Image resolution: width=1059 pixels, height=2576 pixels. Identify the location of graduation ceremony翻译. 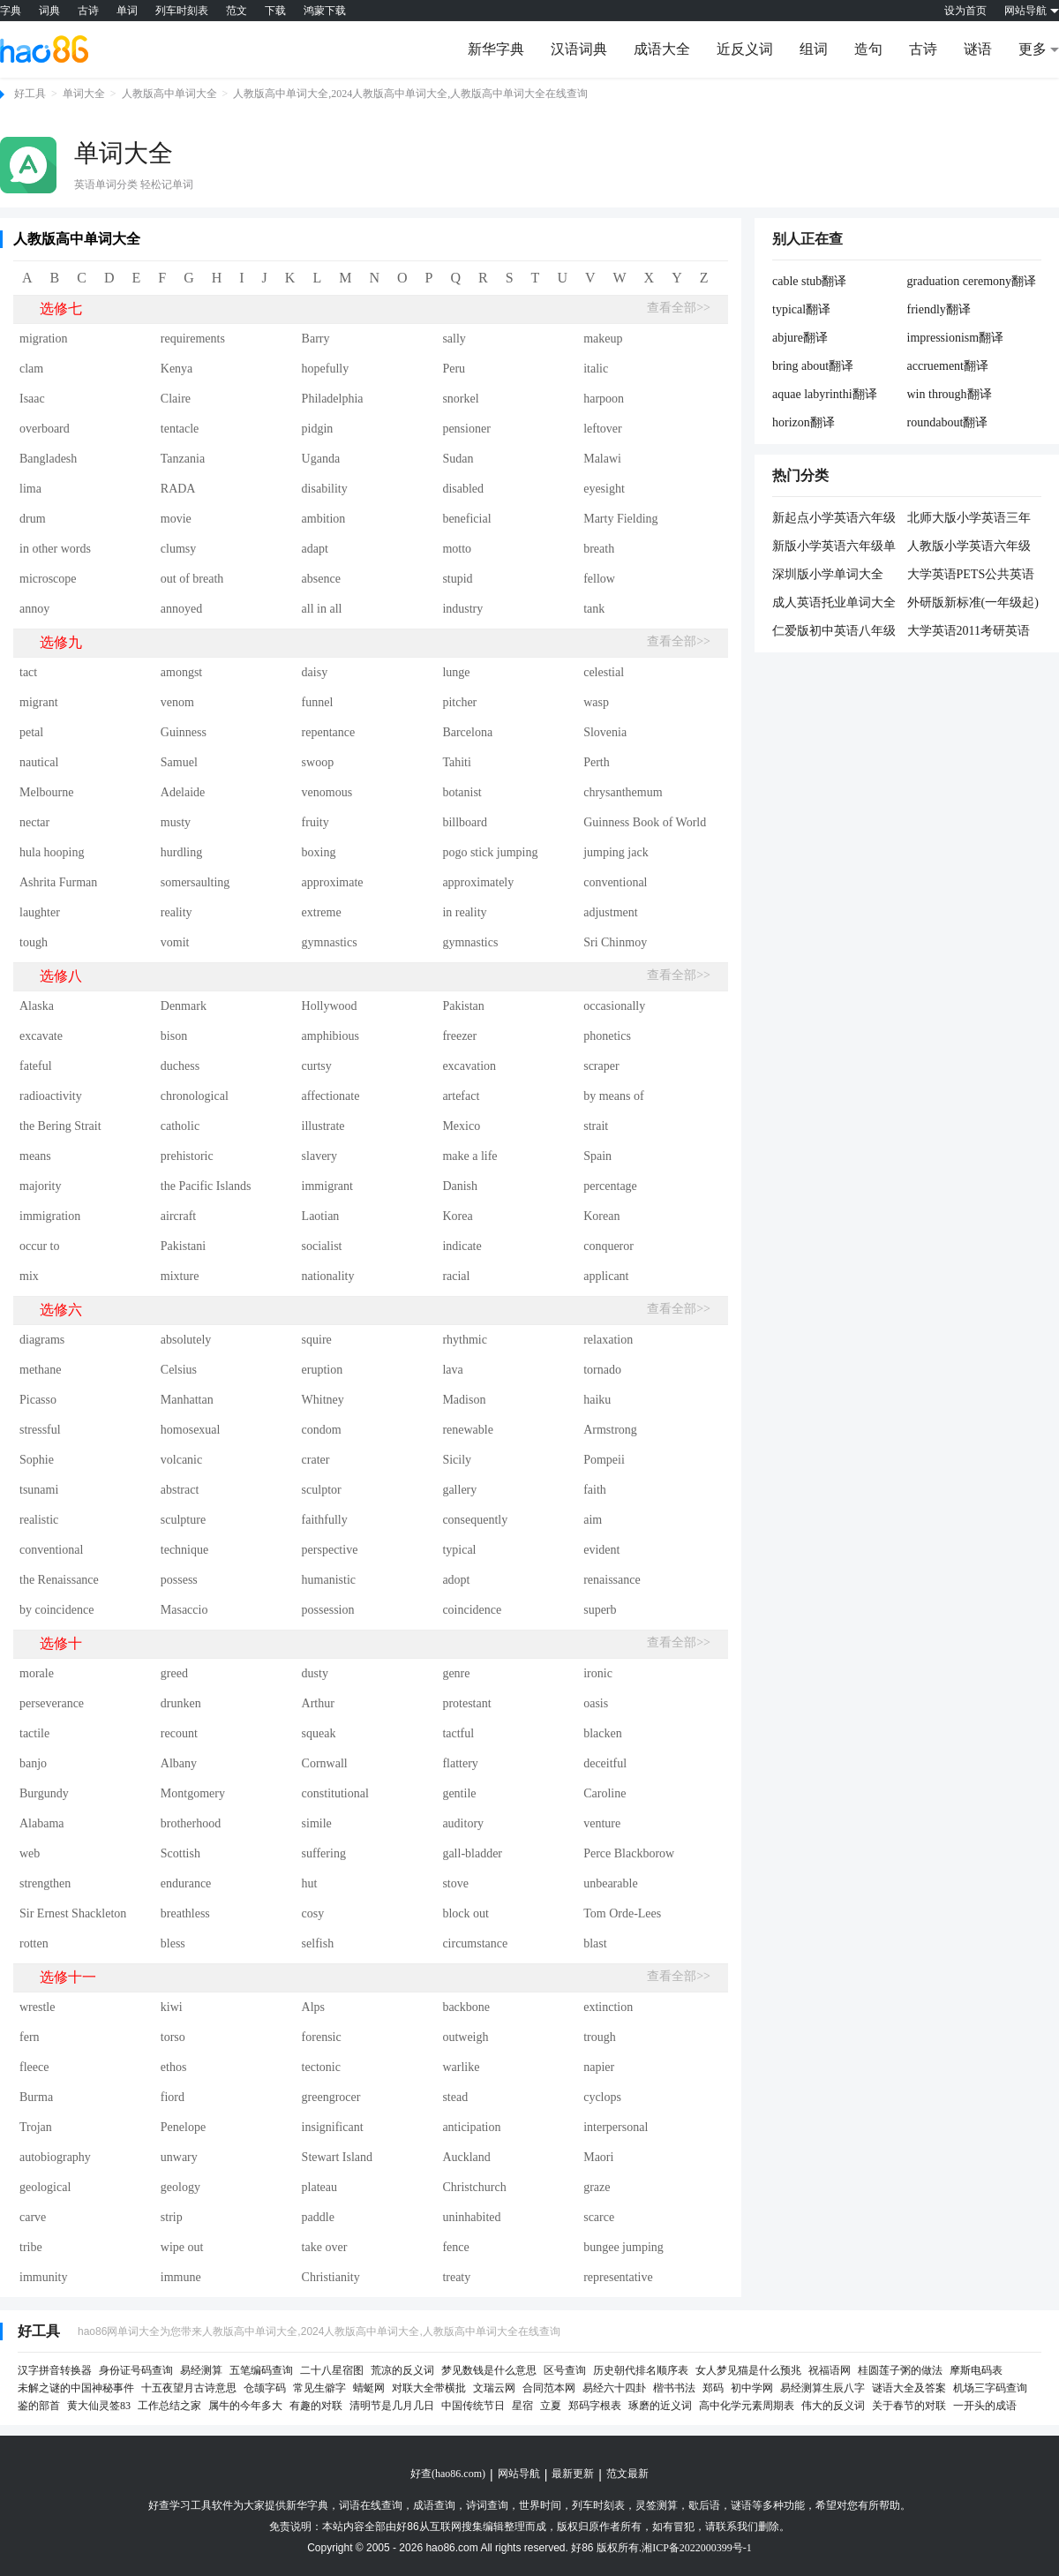
(972, 281).